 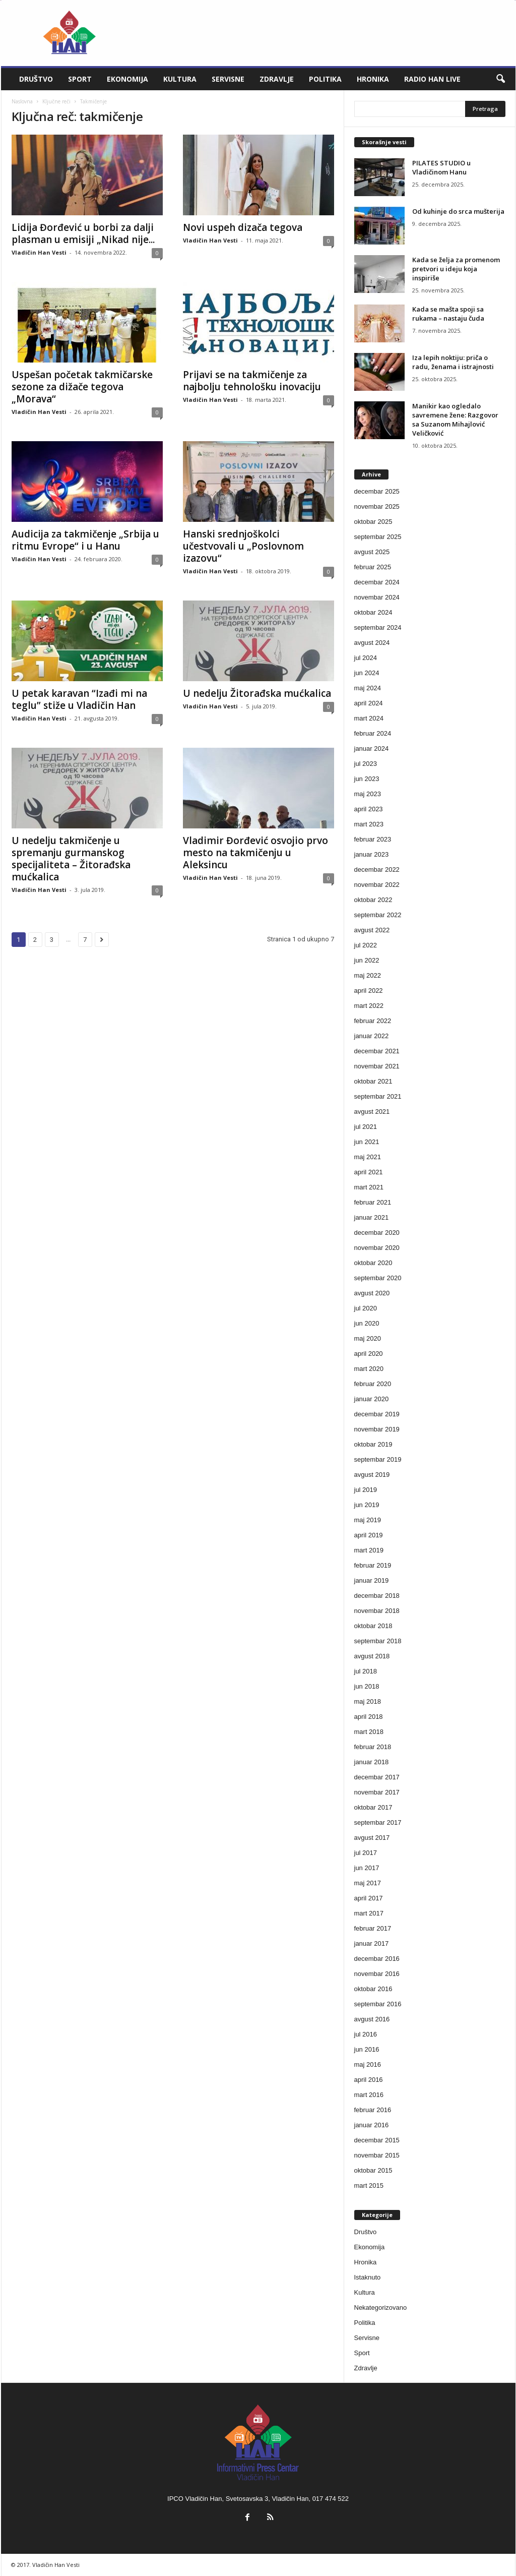 I want to click on februar 2022, so click(x=373, y=1021).